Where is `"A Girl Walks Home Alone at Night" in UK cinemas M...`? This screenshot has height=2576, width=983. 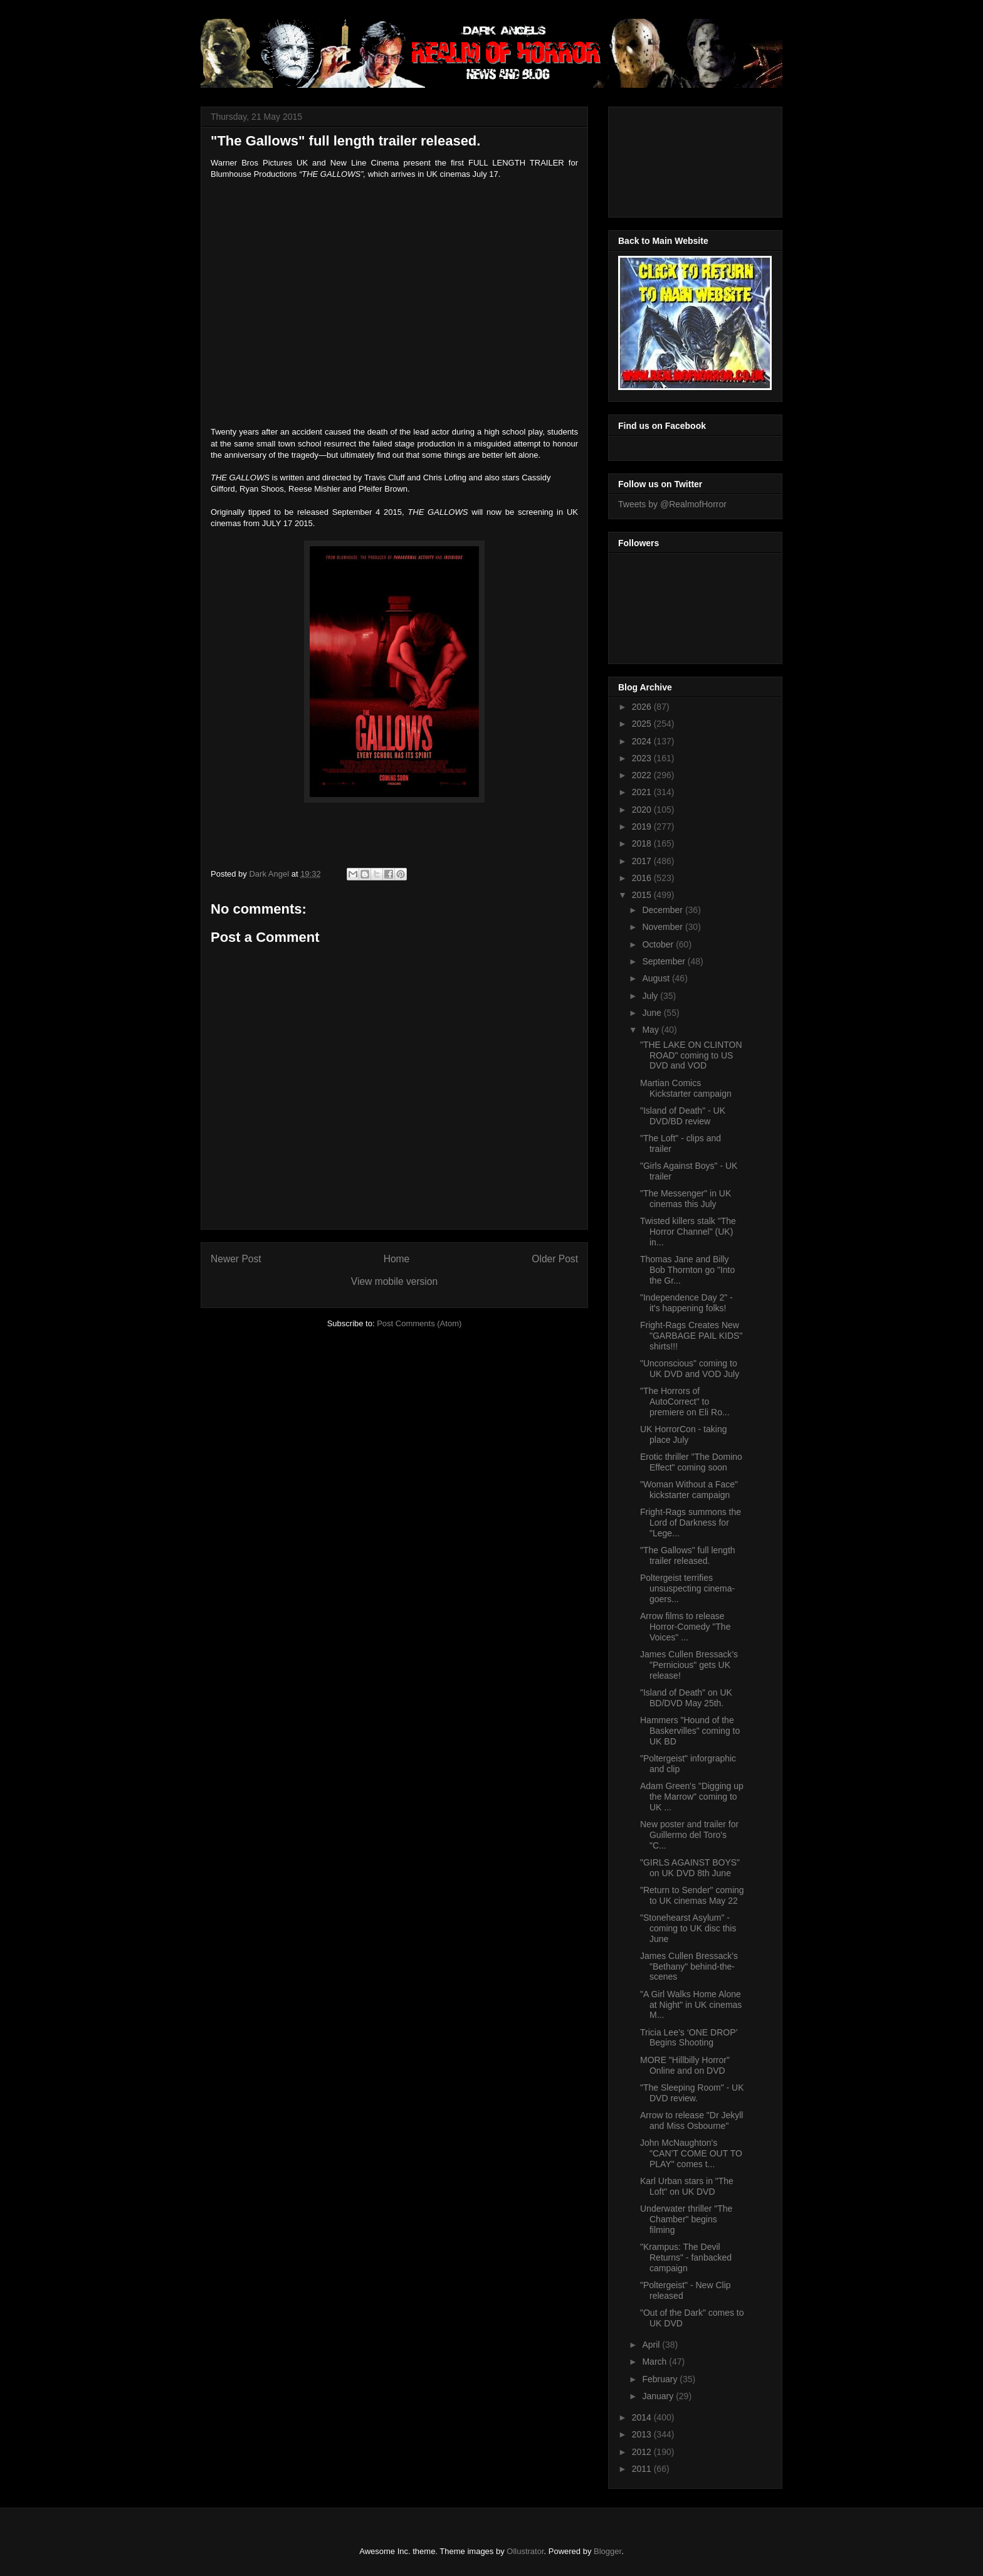
"A Girl Walks Home Alone at Night" in UK cinemas M... is located at coordinates (691, 2004).